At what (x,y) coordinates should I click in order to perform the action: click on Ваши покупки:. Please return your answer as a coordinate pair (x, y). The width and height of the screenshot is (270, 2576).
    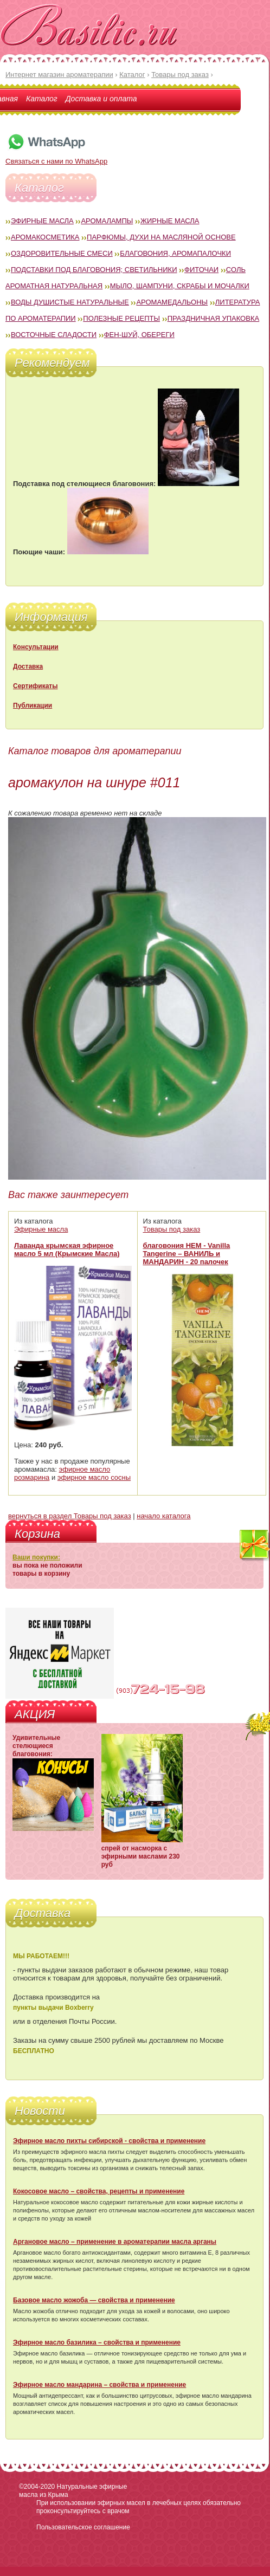
    Looking at the image, I should click on (36, 1557).